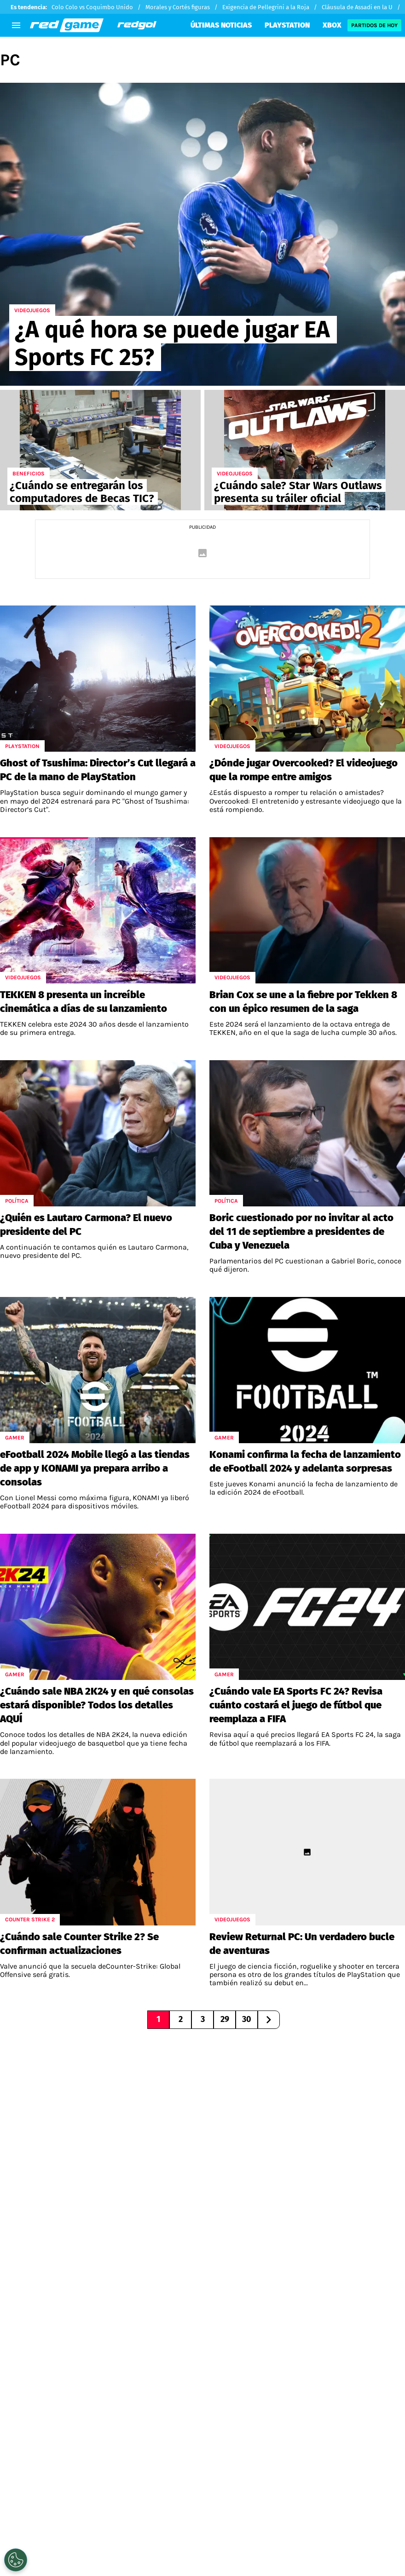  I want to click on 29, so click(224, 2019).